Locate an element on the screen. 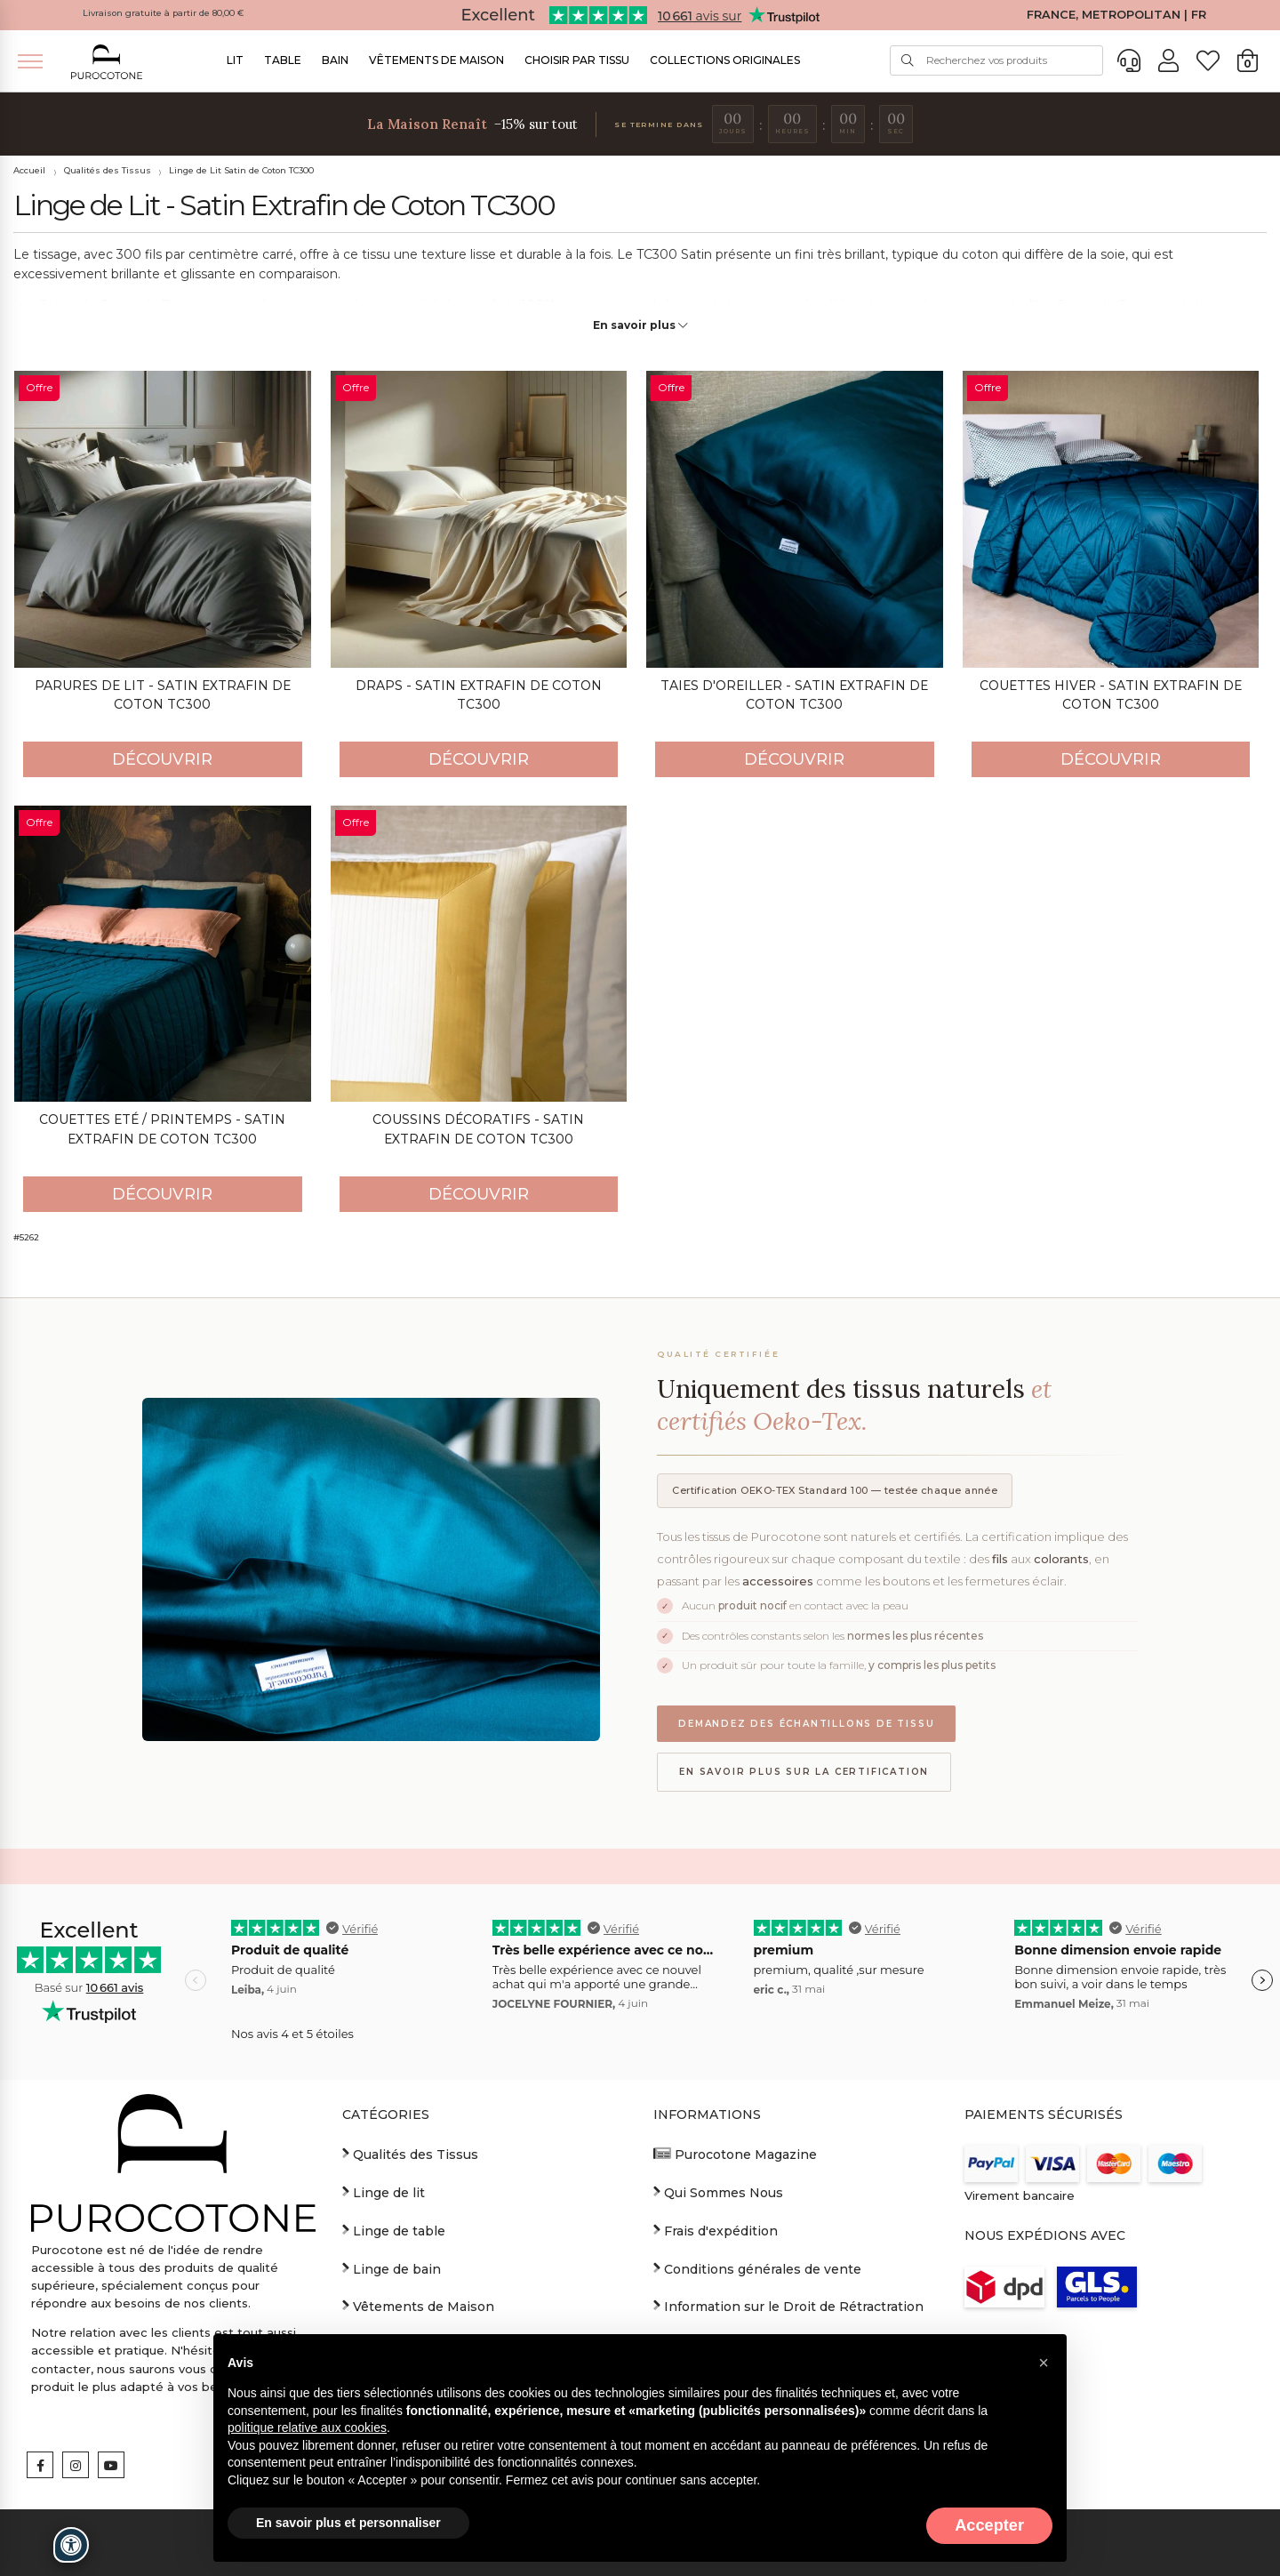  Linge de Lit Satin de Coton TC300 is located at coordinates (241, 170).